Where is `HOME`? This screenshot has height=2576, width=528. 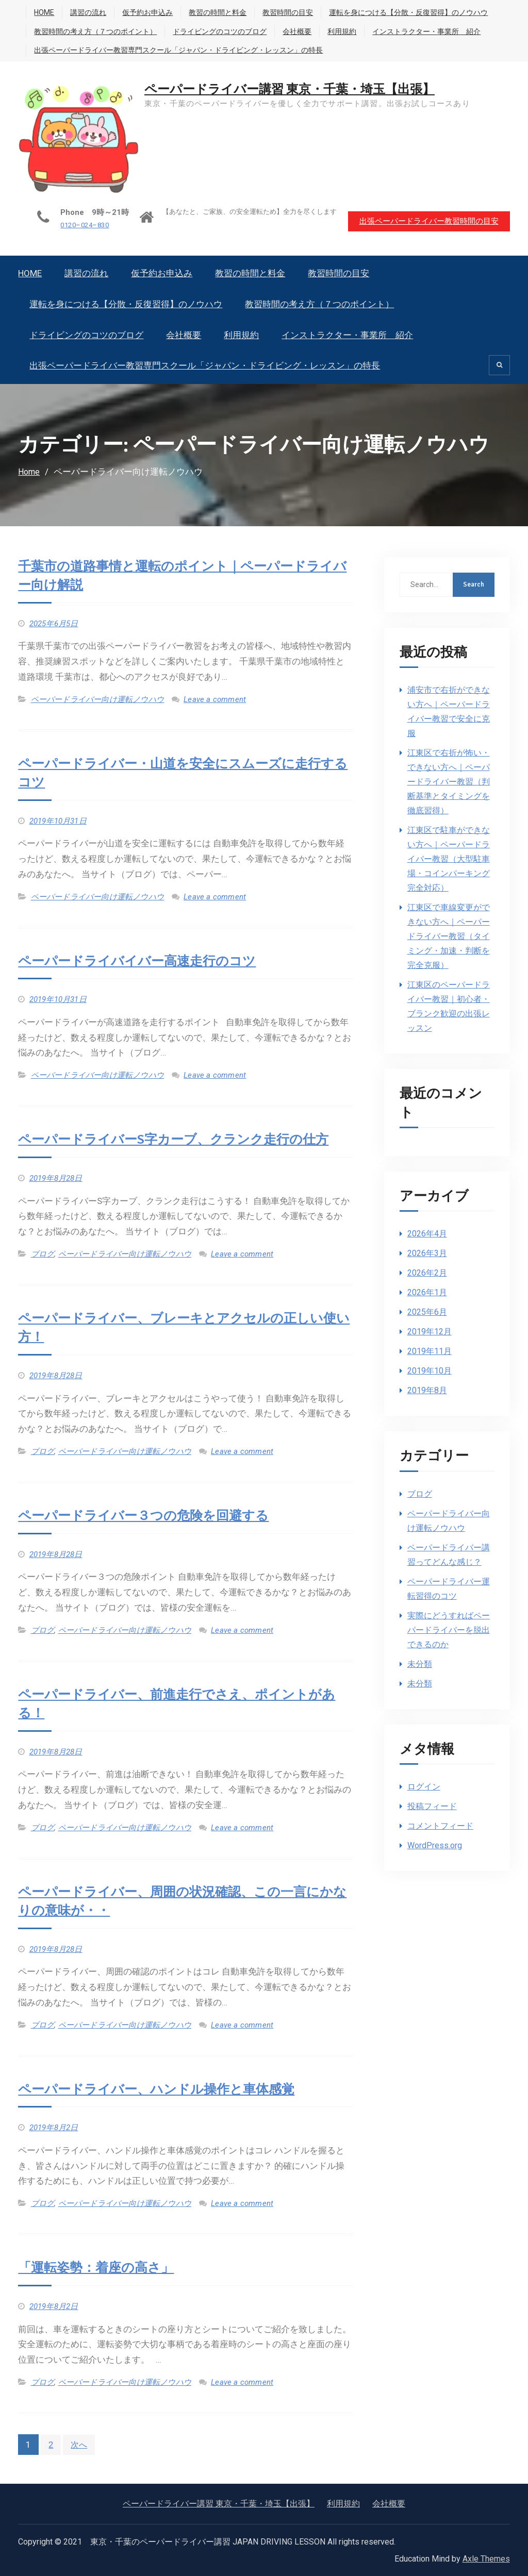
HOME is located at coordinates (44, 12).